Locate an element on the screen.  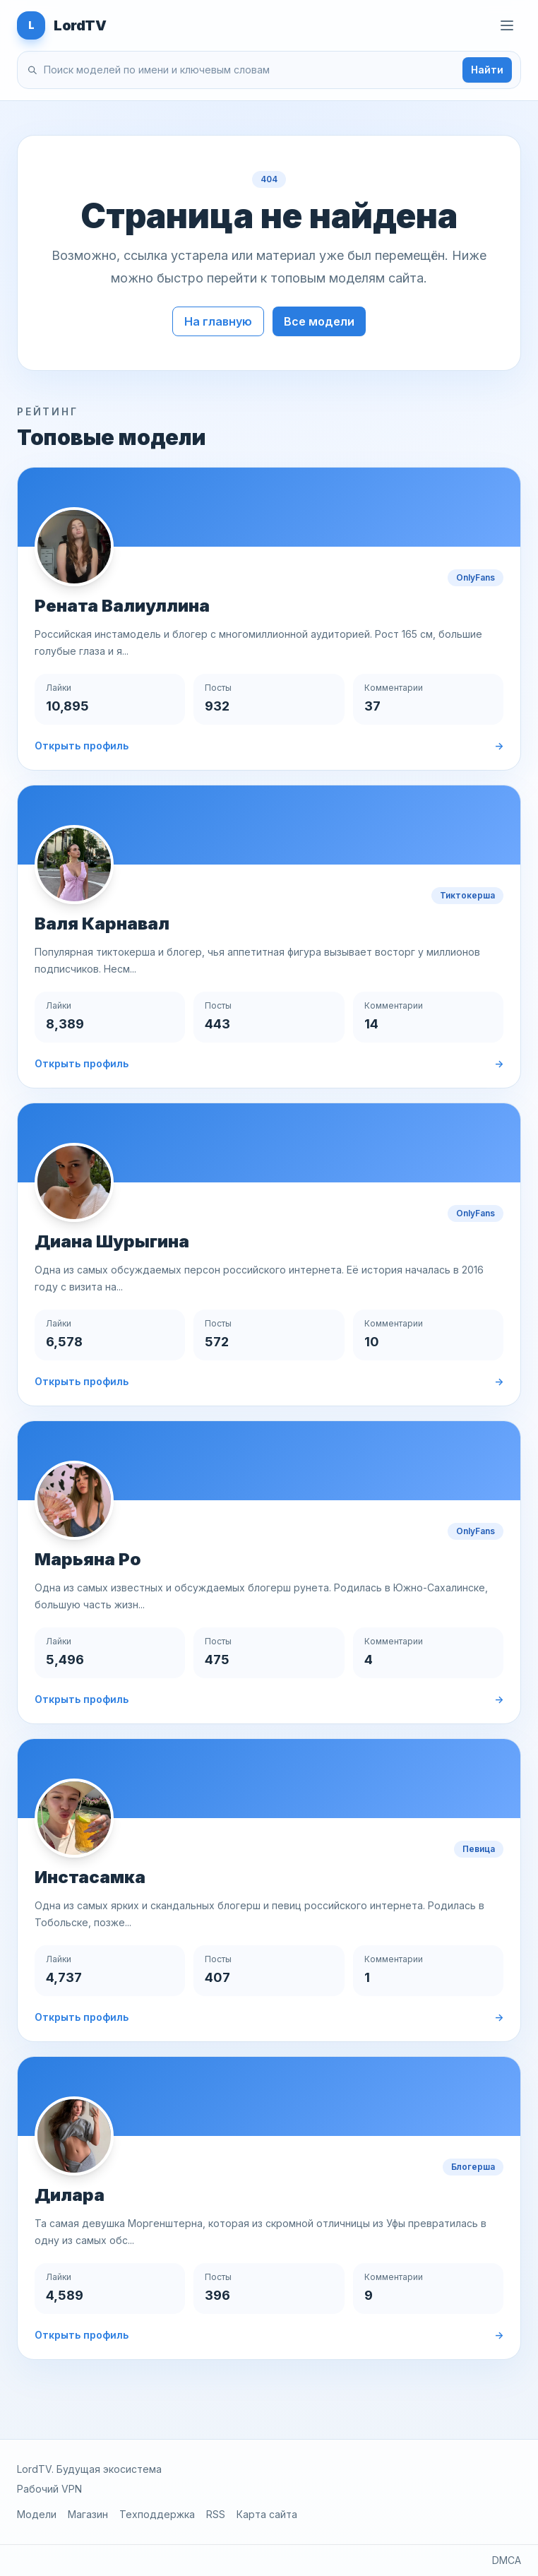
На главную is located at coordinates (218, 321).